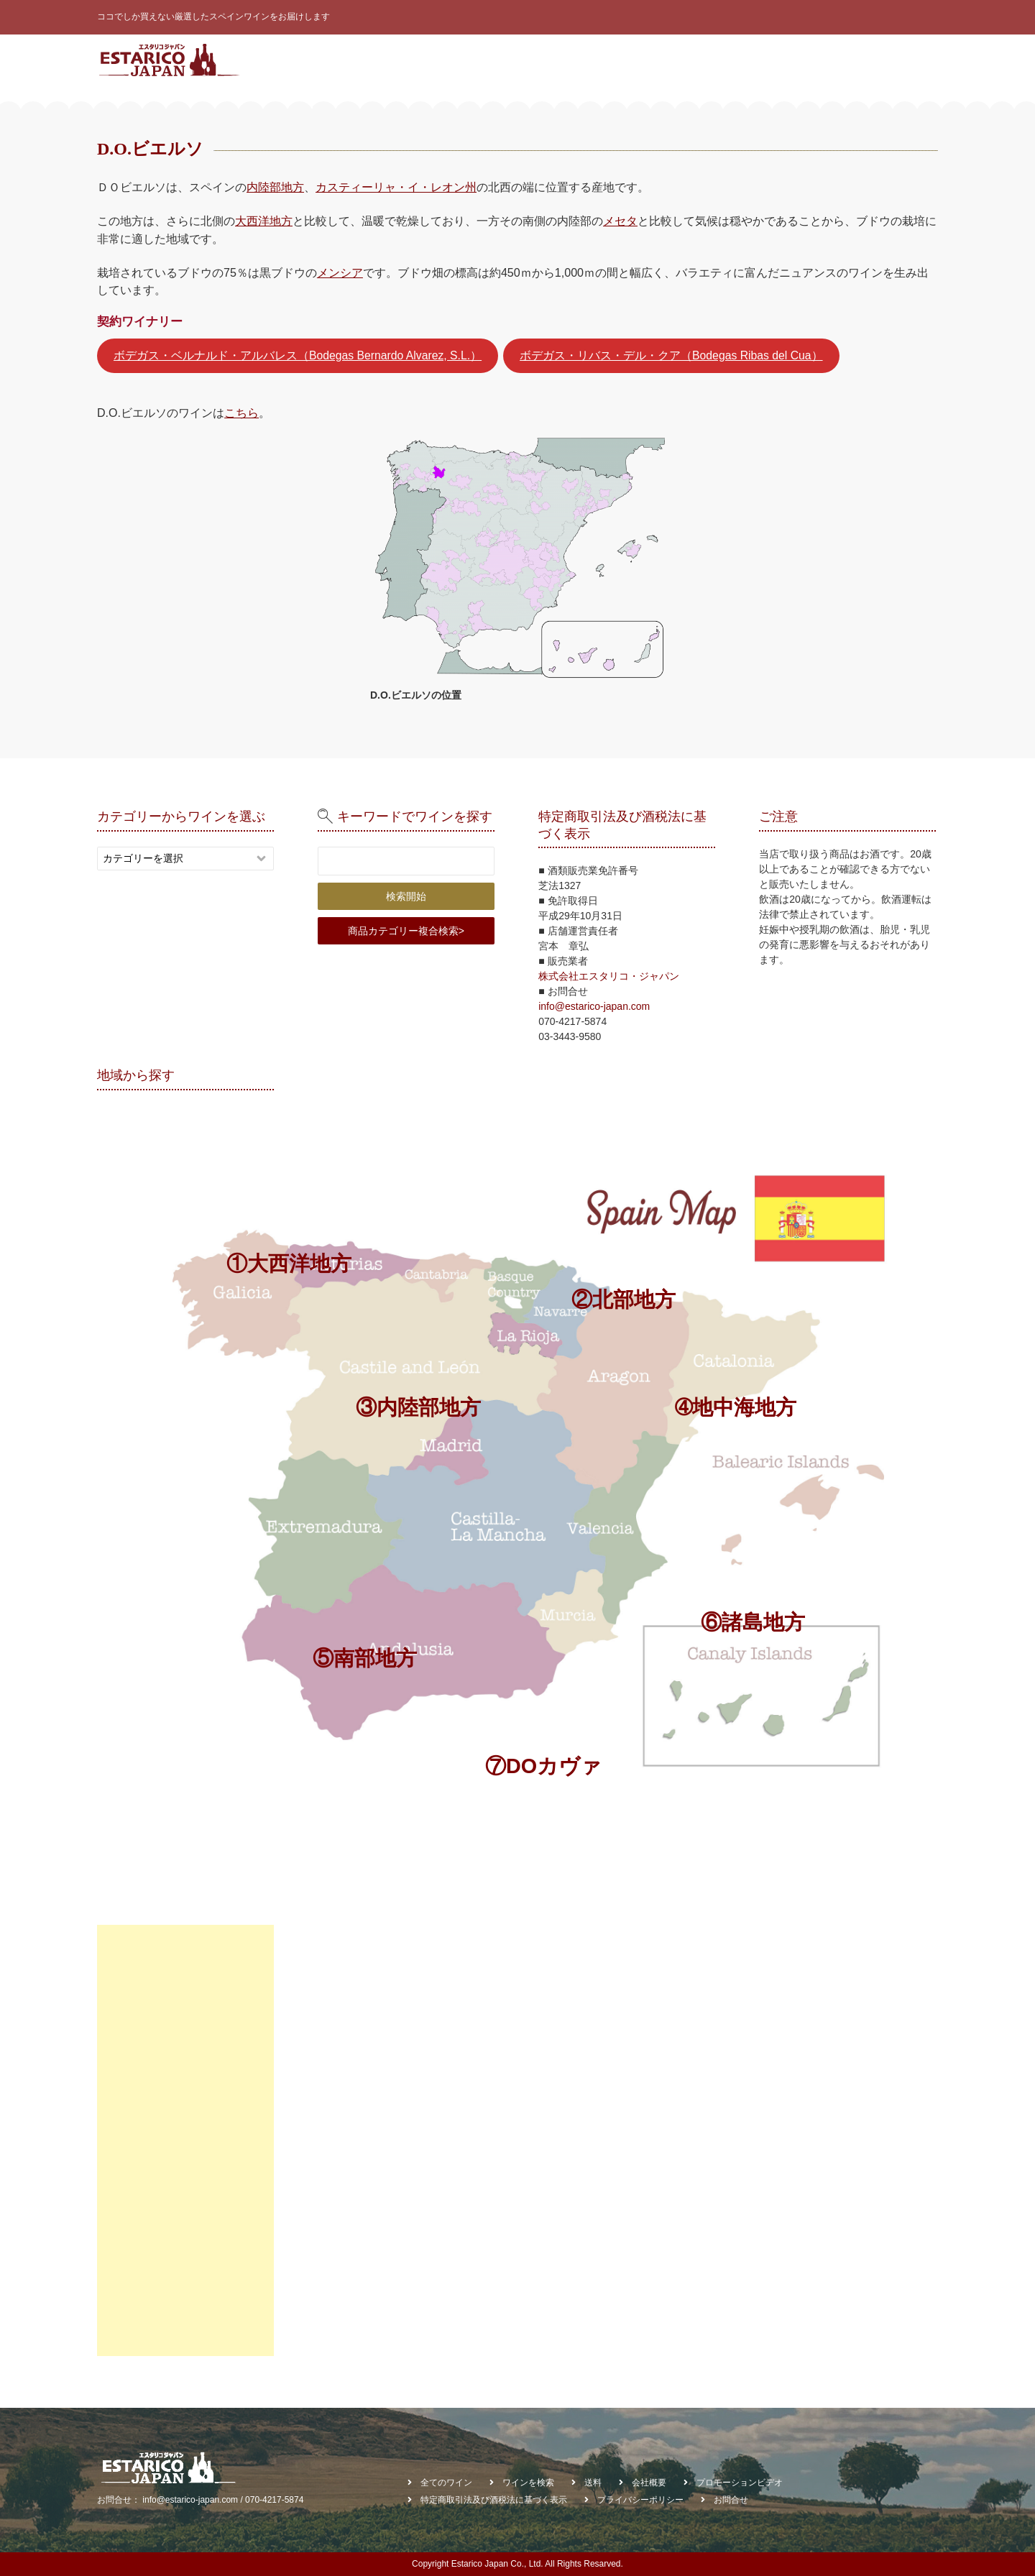 This screenshot has height=2576, width=1035. What do you see at coordinates (493, 2500) in the screenshot?
I see `特定商取引法及び酒税法に基づく表示` at bounding box center [493, 2500].